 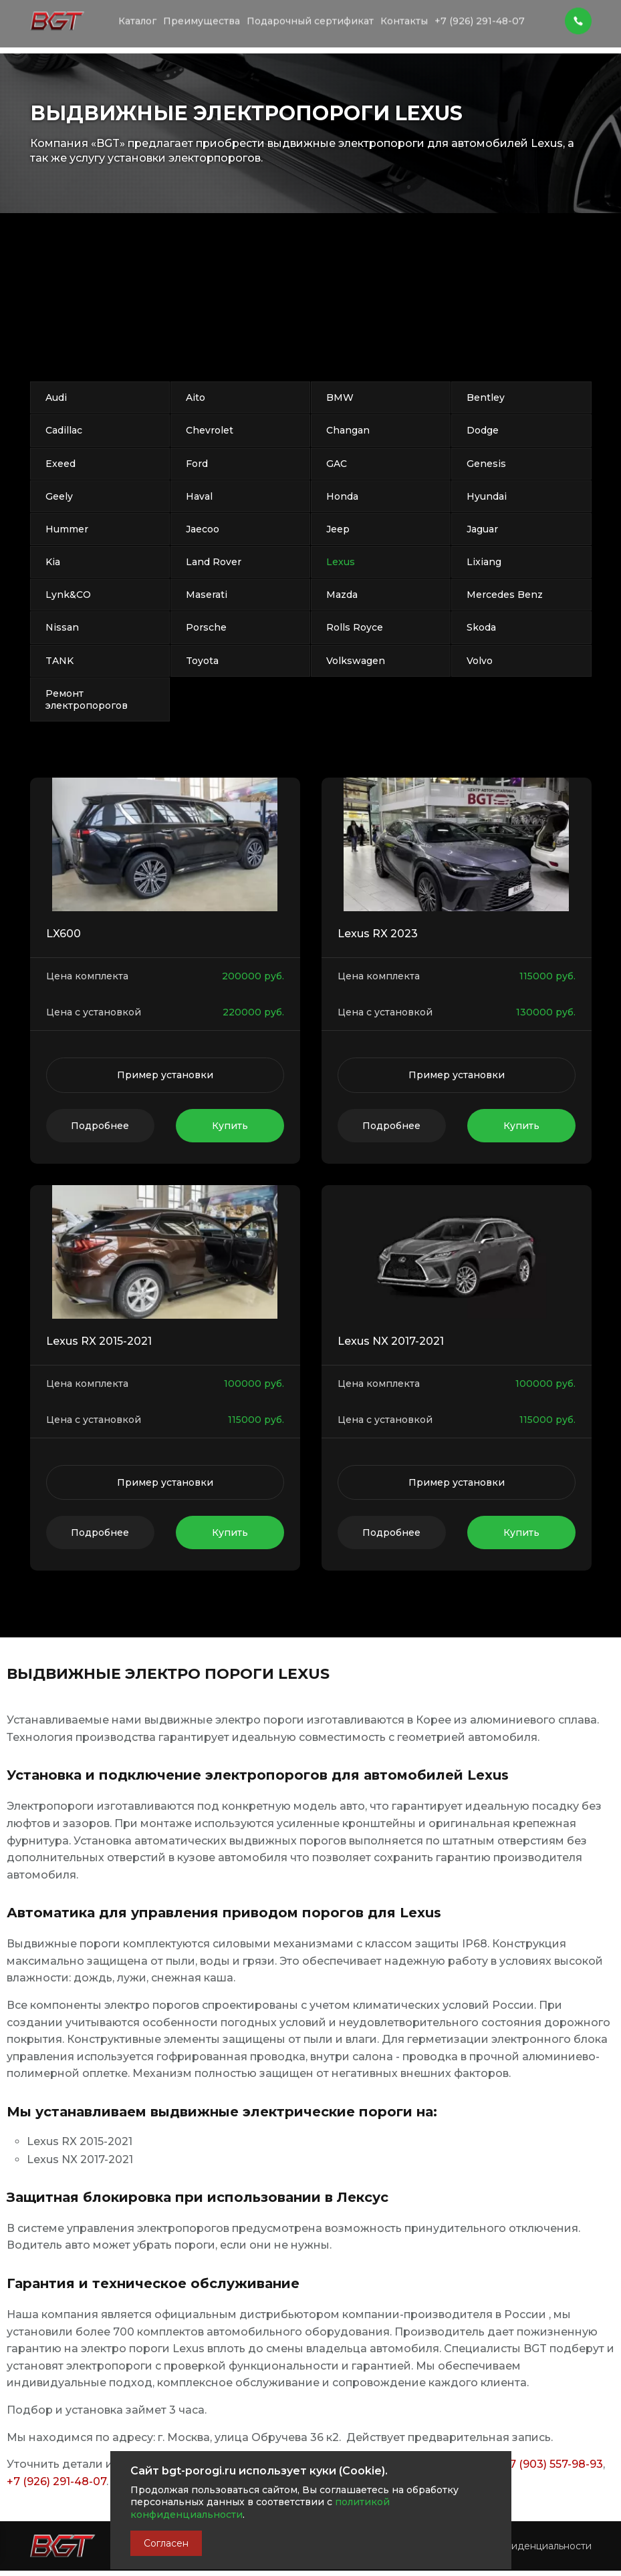 I want to click on BMW, so click(x=340, y=397).